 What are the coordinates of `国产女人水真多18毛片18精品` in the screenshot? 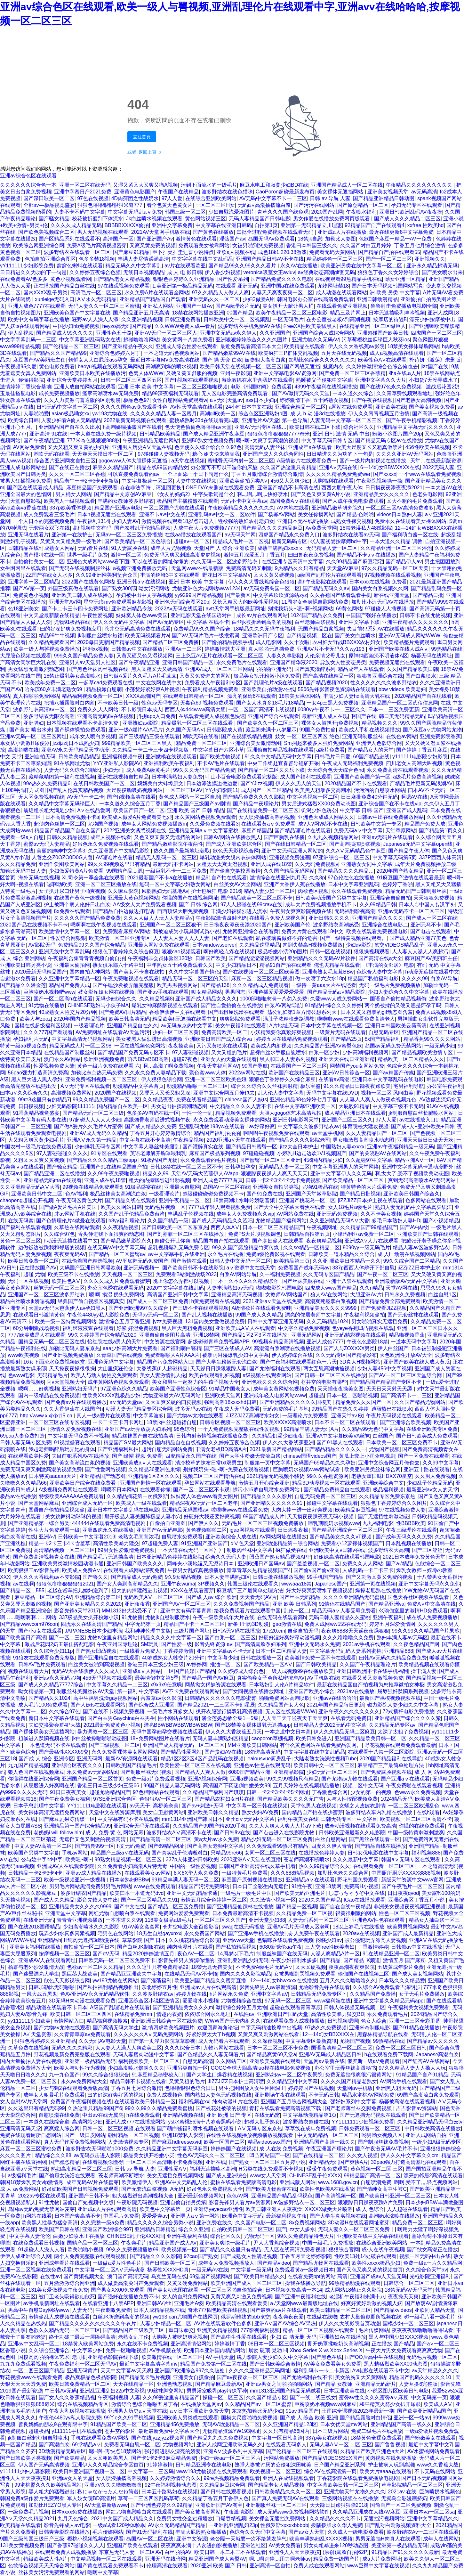 It's located at (270, 702).